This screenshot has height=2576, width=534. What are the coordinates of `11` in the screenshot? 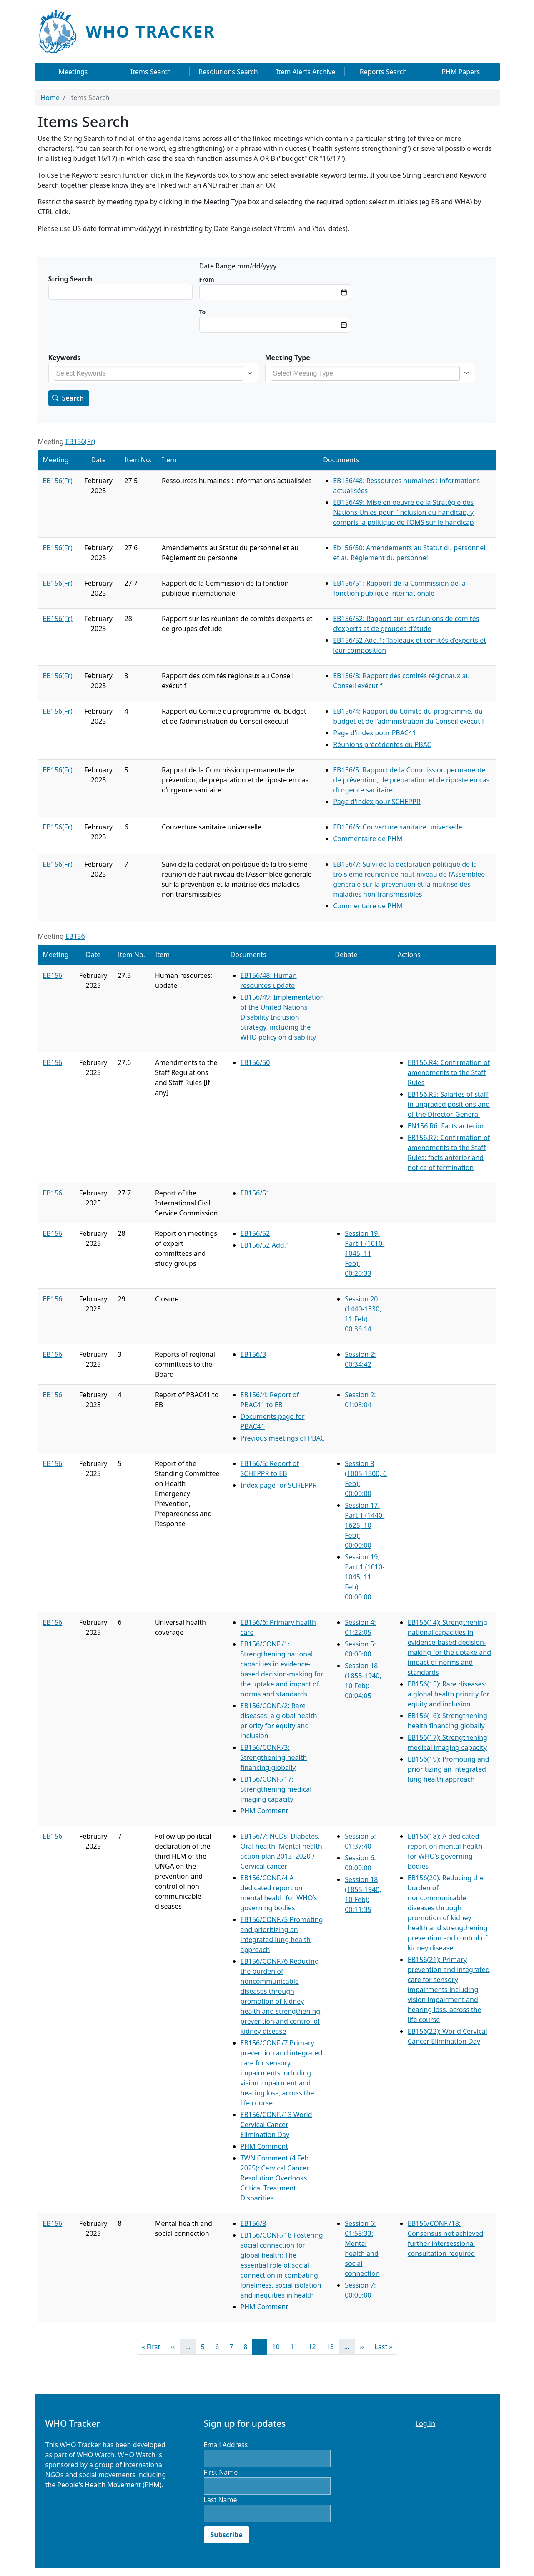 It's located at (296, 2346).